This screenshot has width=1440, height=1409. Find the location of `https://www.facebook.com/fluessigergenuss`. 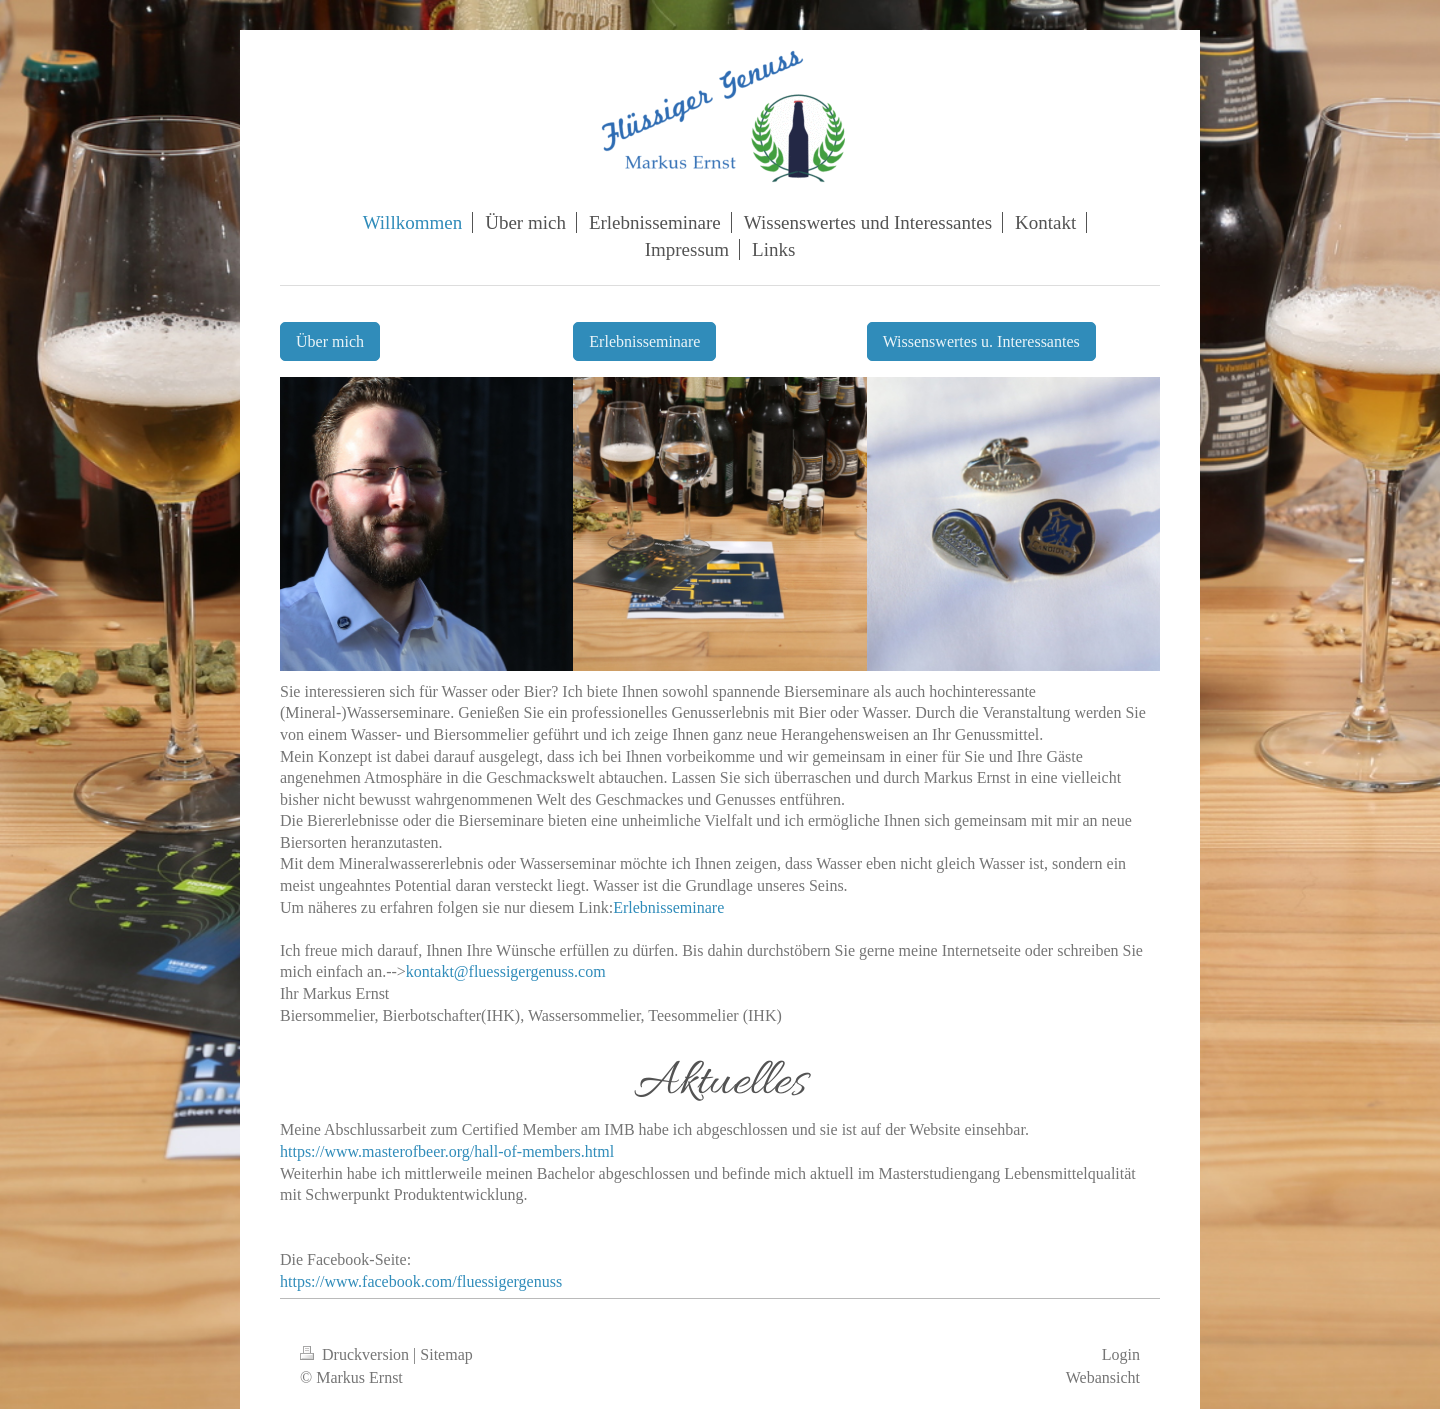

https://www.facebook.com/fluessigergenuss is located at coordinates (421, 1281).